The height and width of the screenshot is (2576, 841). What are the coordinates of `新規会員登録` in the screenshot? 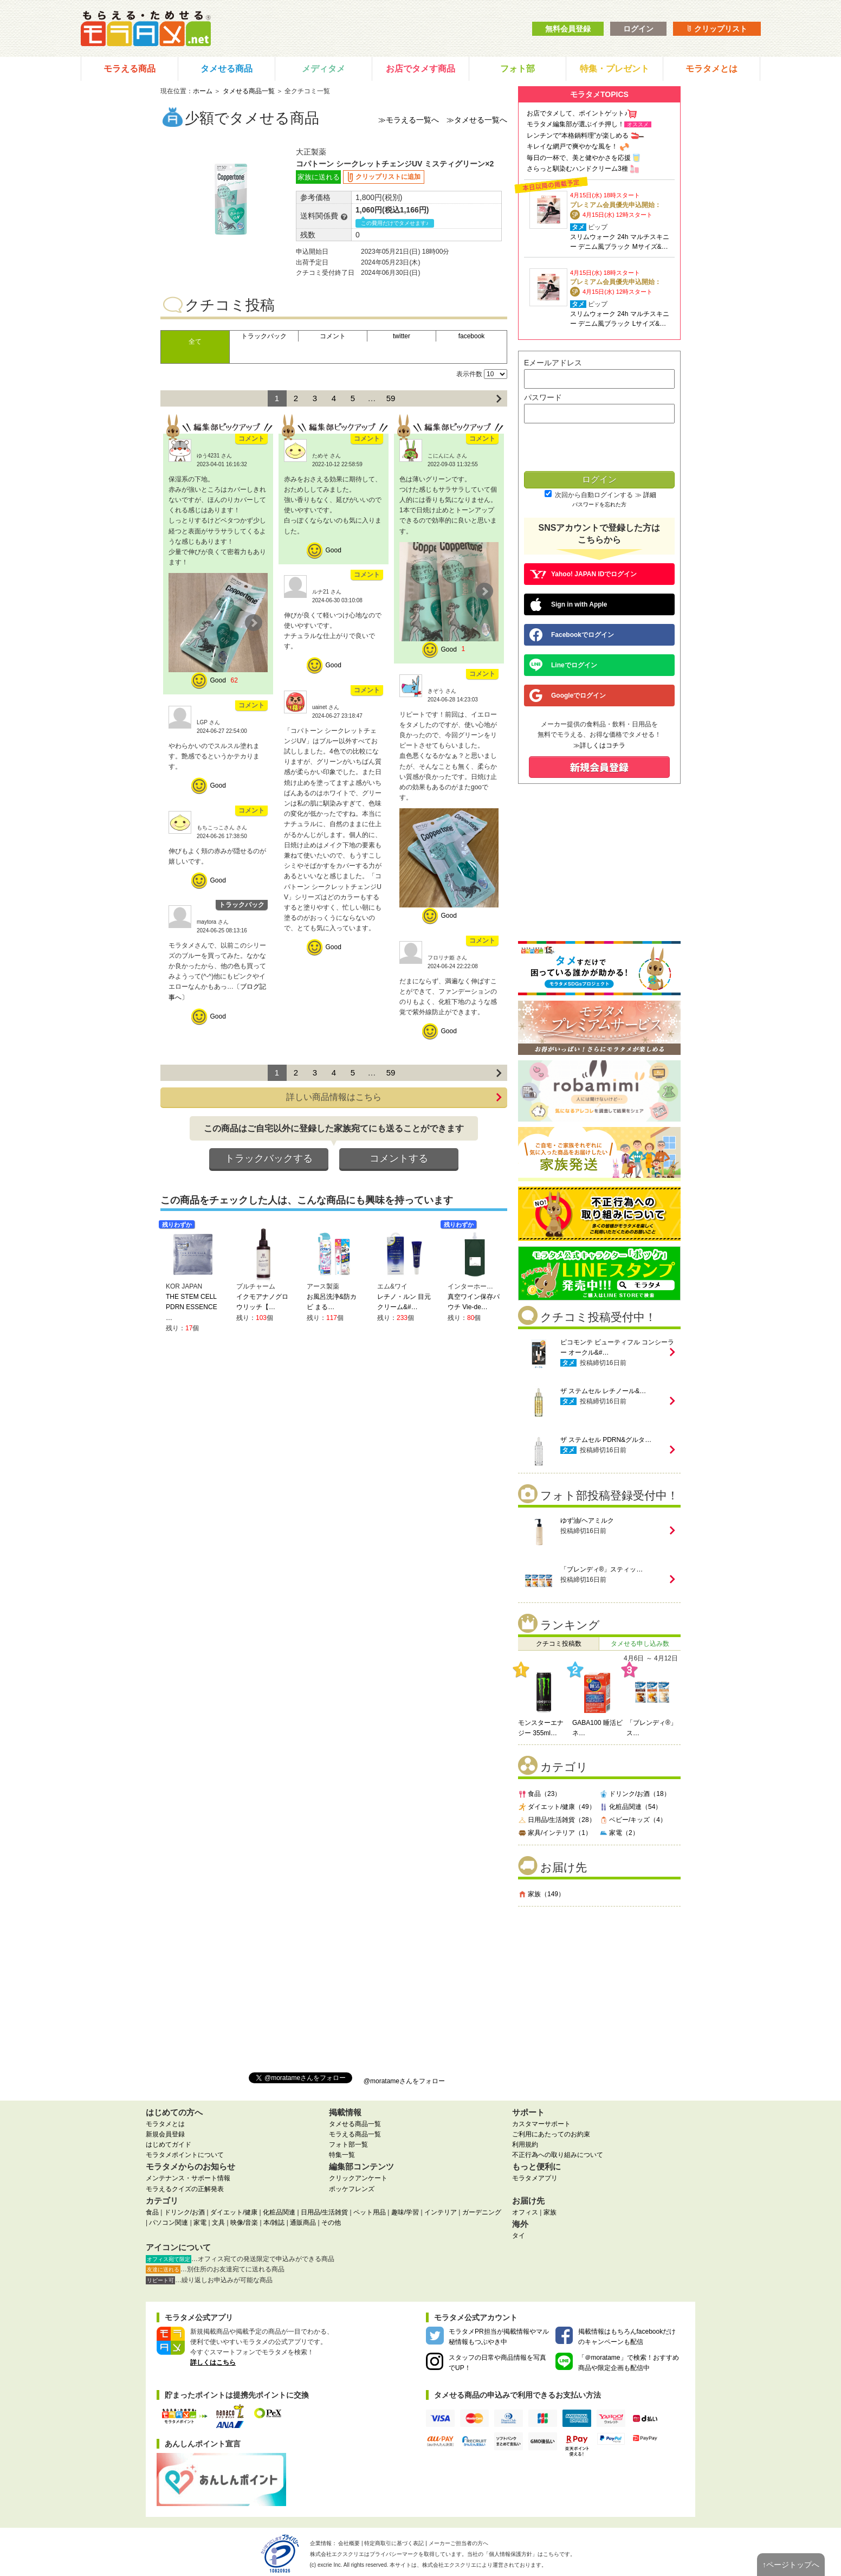 It's located at (165, 2134).